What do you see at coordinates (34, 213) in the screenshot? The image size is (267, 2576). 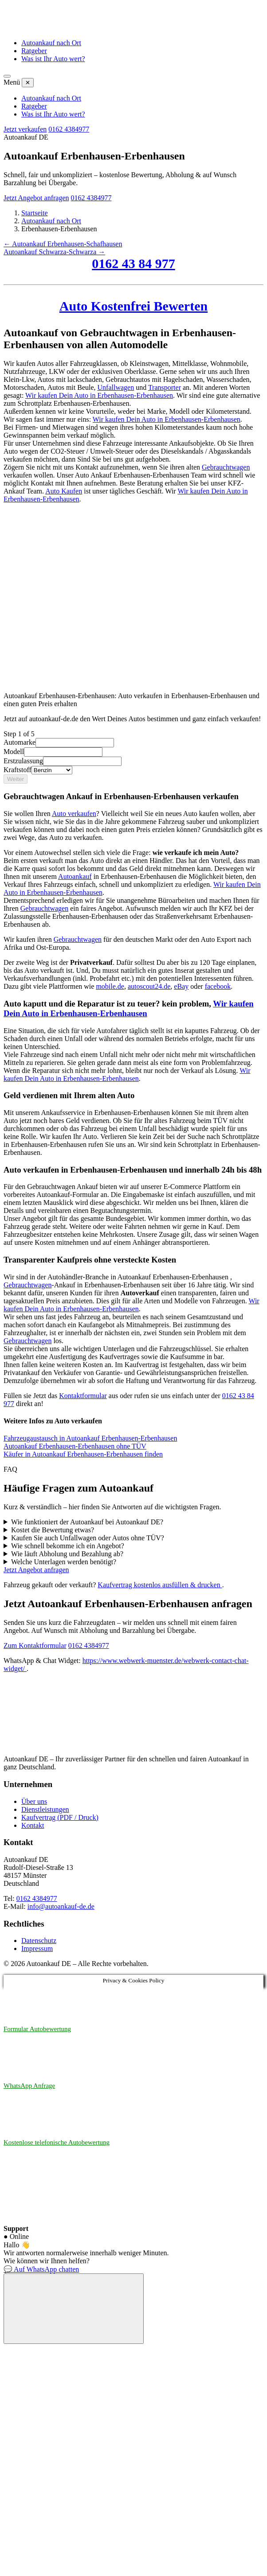 I see `Startseite` at bounding box center [34, 213].